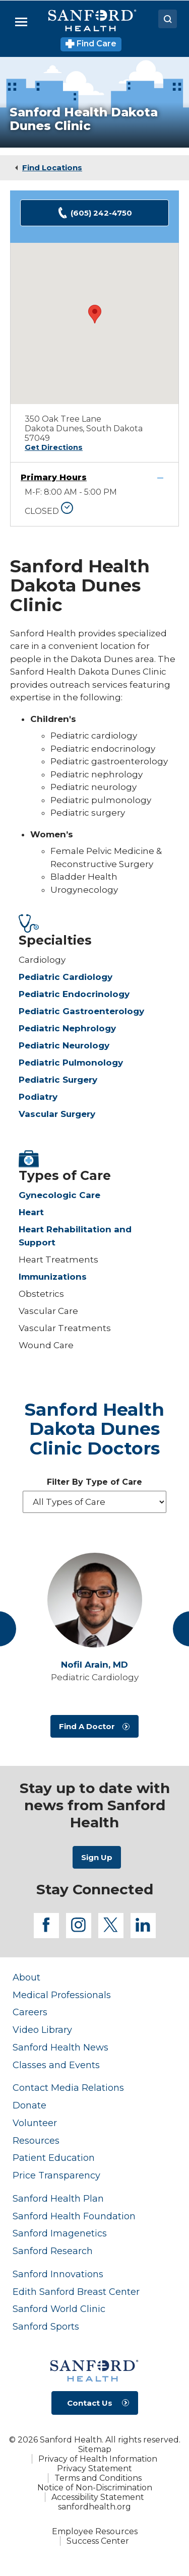 This screenshot has height=2576, width=189. What do you see at coordinates (58, 1080) in the screenshot?
I see `Pediatric Surgery` at bounding box center [58, 1080].